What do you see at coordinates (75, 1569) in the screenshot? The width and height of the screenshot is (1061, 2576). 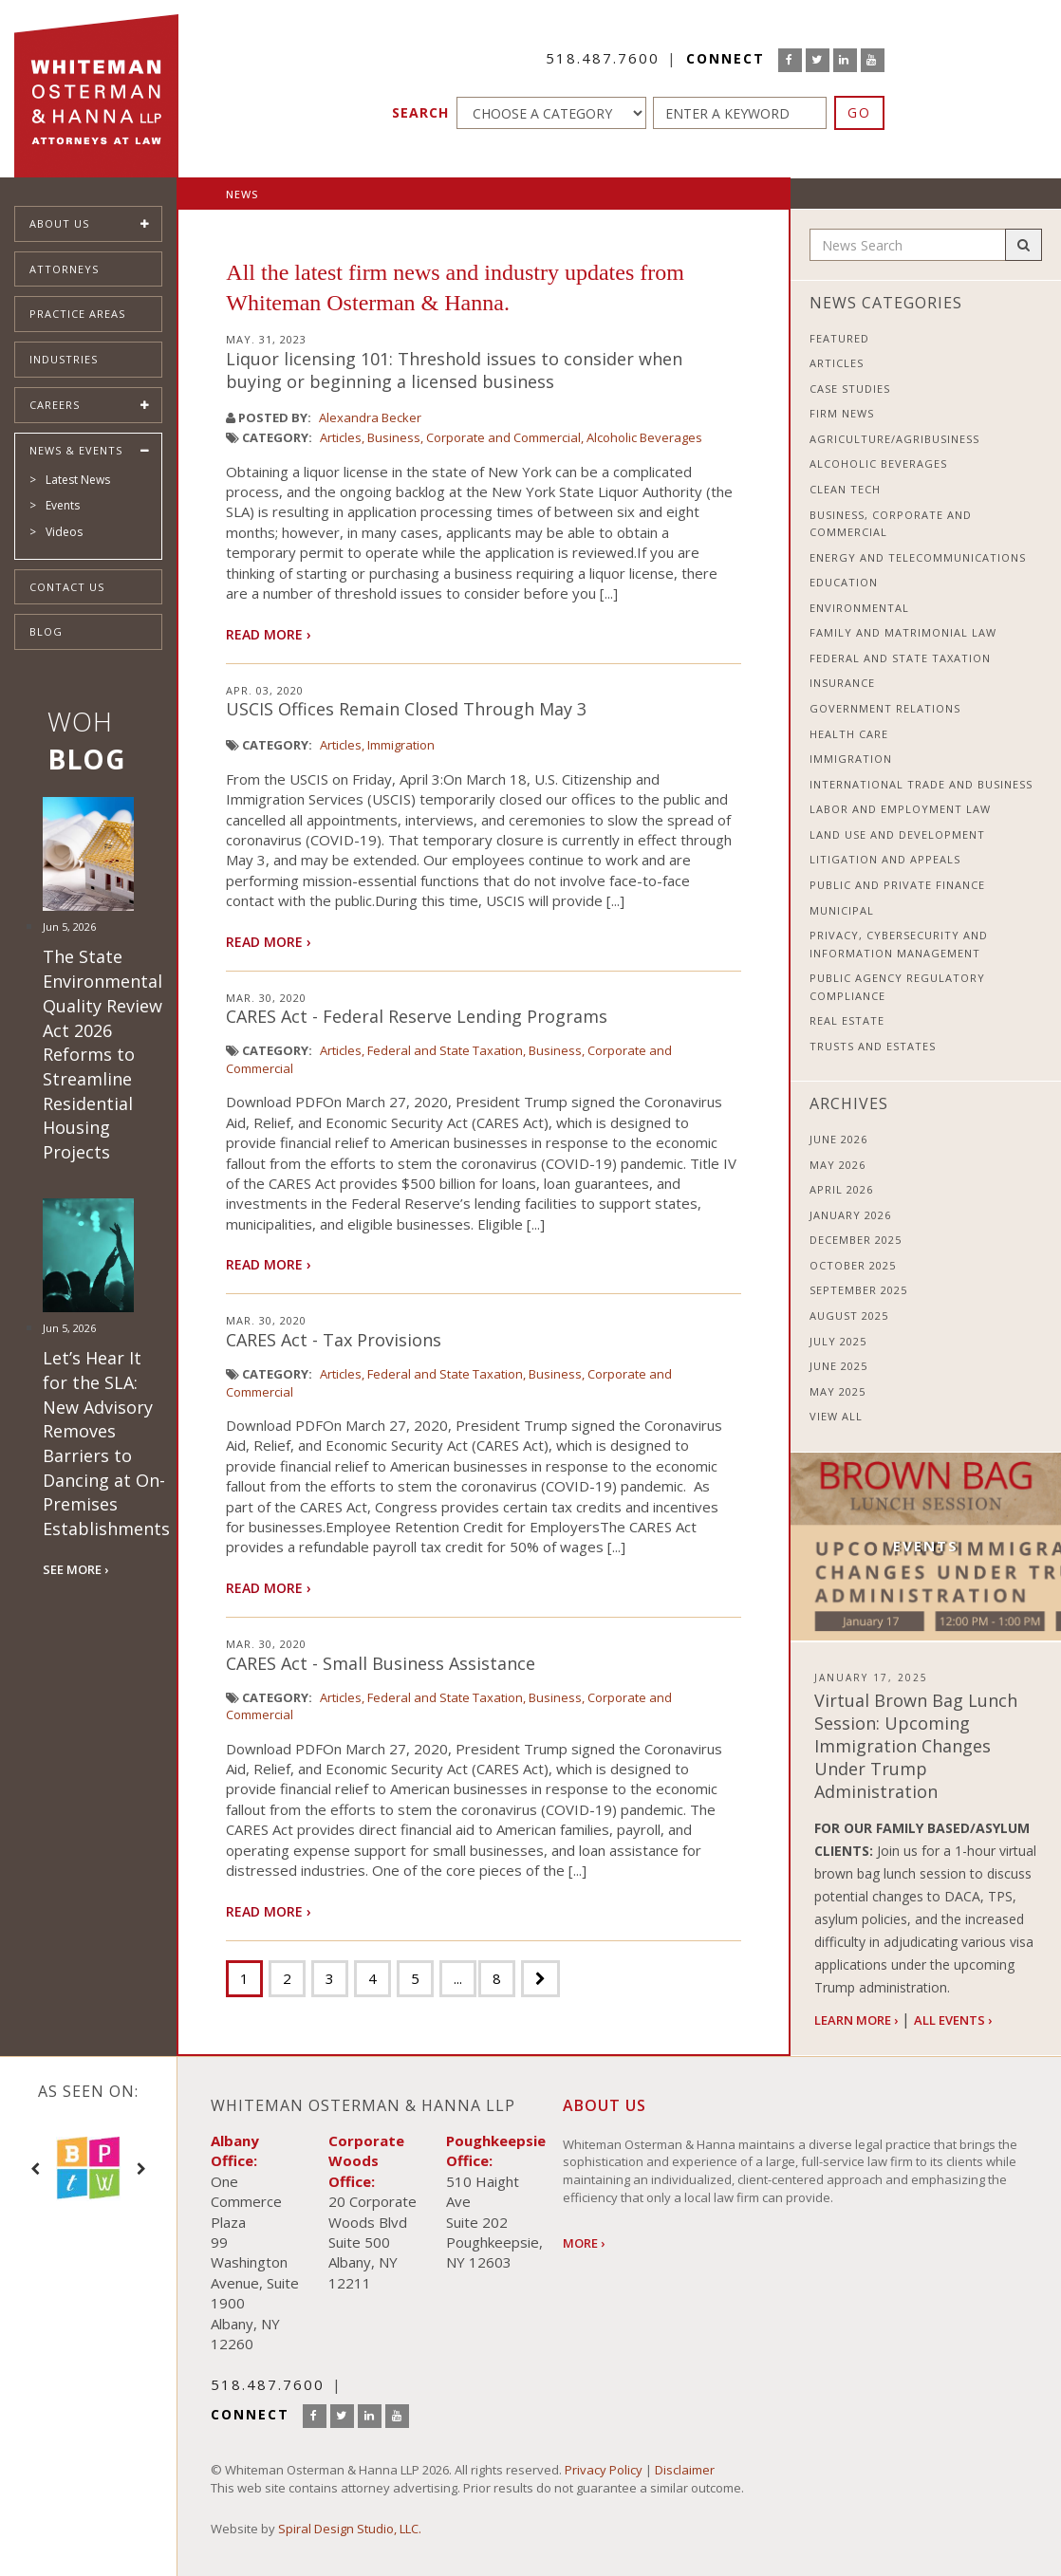 I see `SEE MORE ›` at bounding box center [75, 1569].